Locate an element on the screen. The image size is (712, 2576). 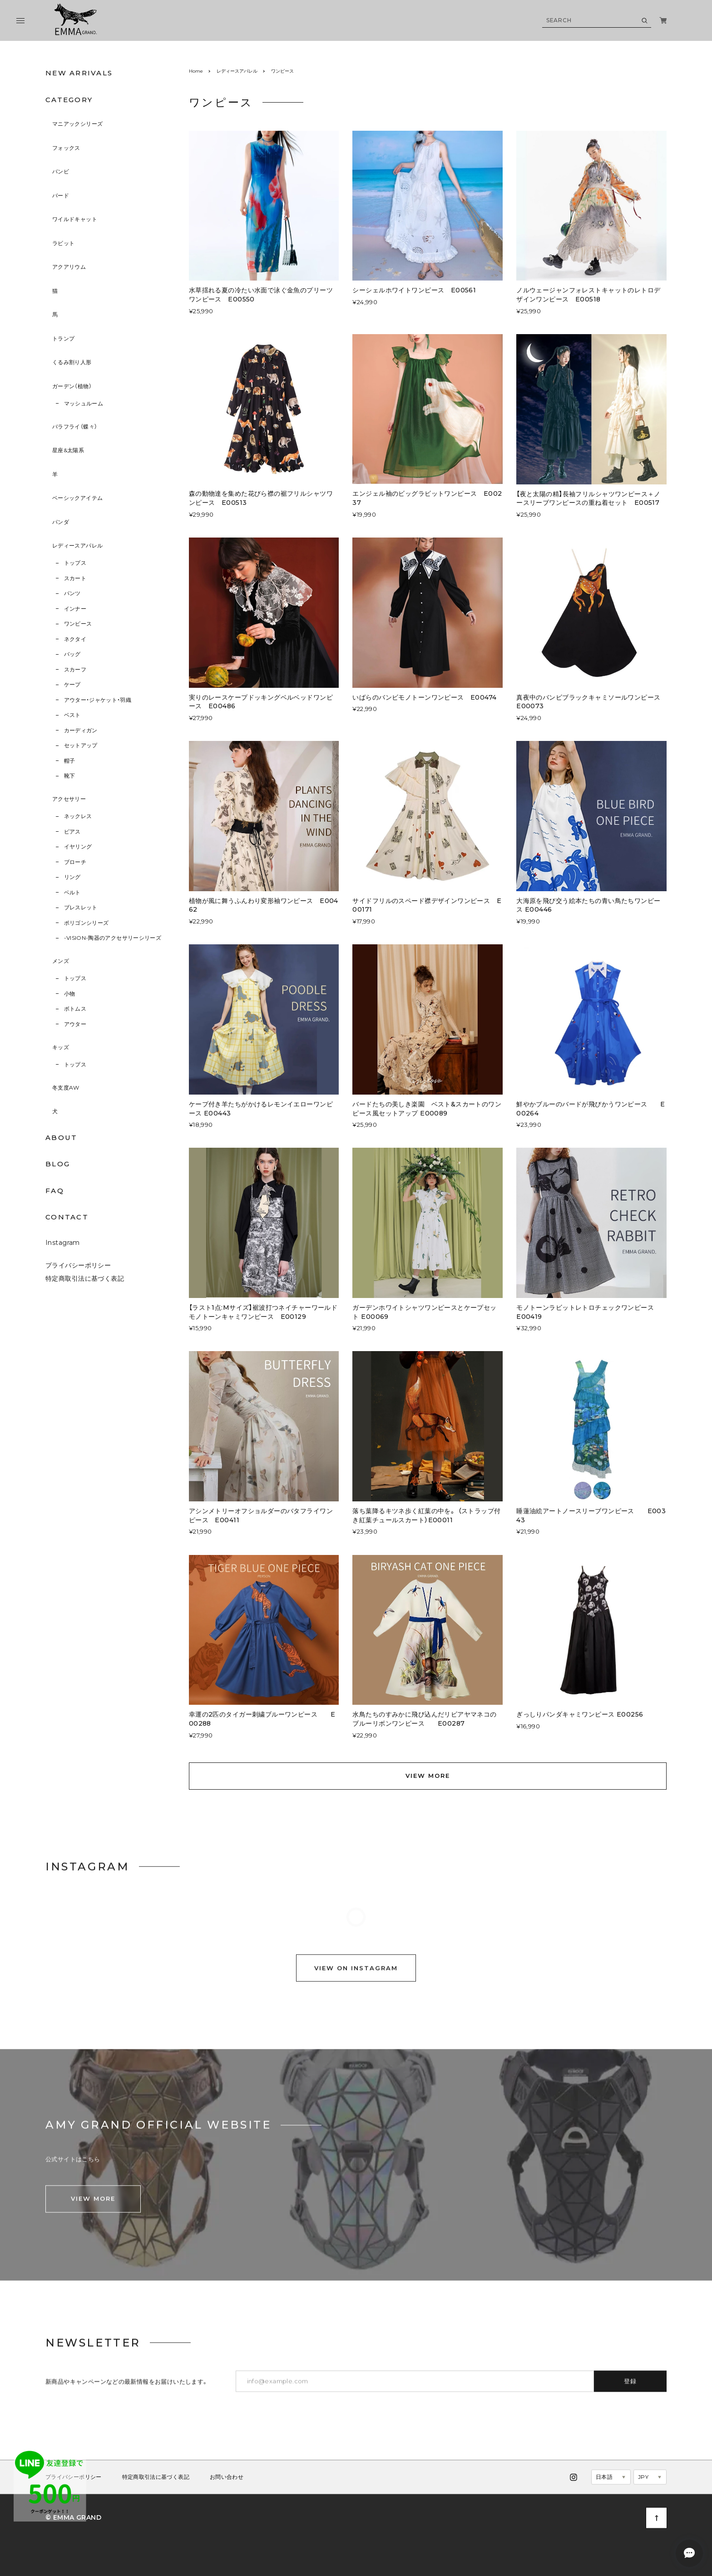
星座&太陽系 is located at coordinates (68, 450).